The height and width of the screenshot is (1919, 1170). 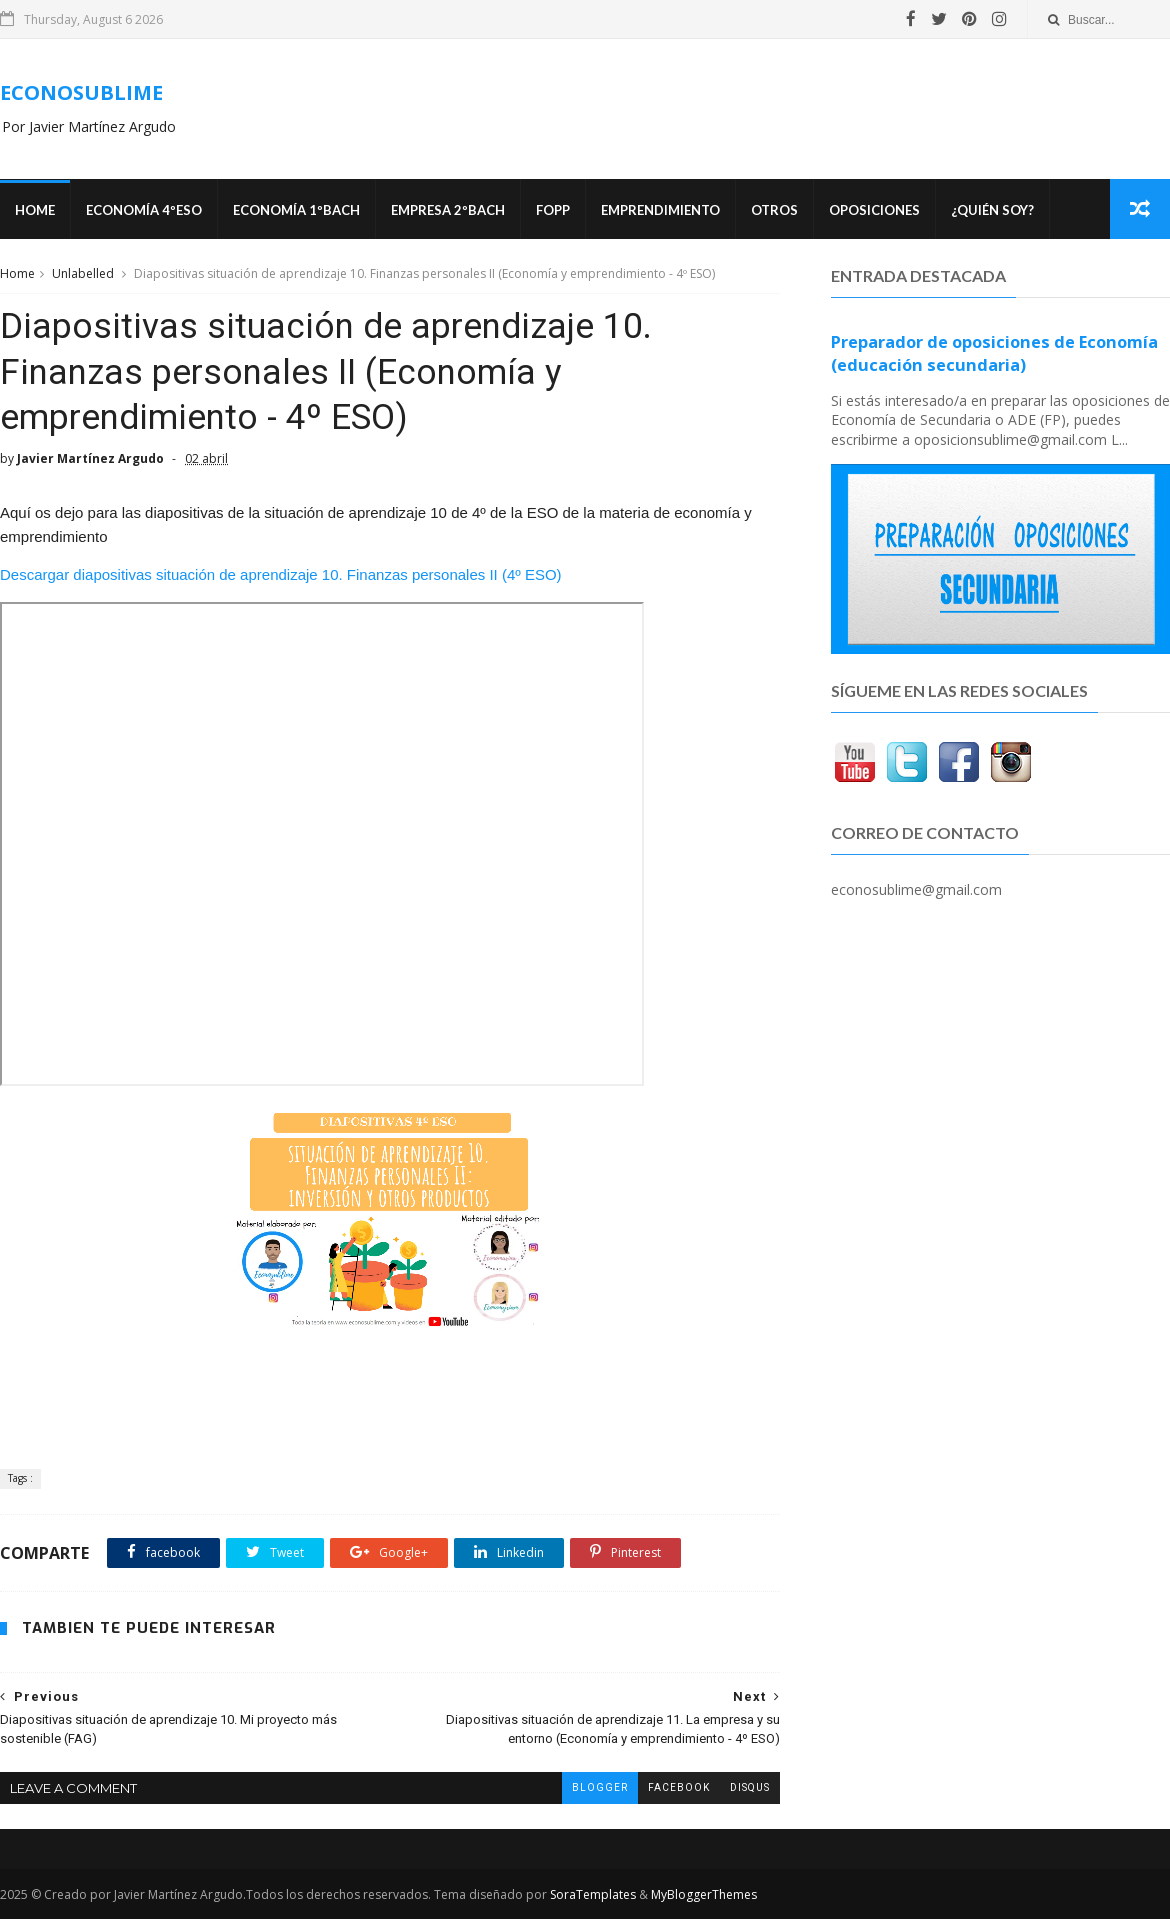 What do you see at coordinates (704, 1894) in the screenshot?
I see `MyBloggerThemes` at bounding box center [704, 1894].